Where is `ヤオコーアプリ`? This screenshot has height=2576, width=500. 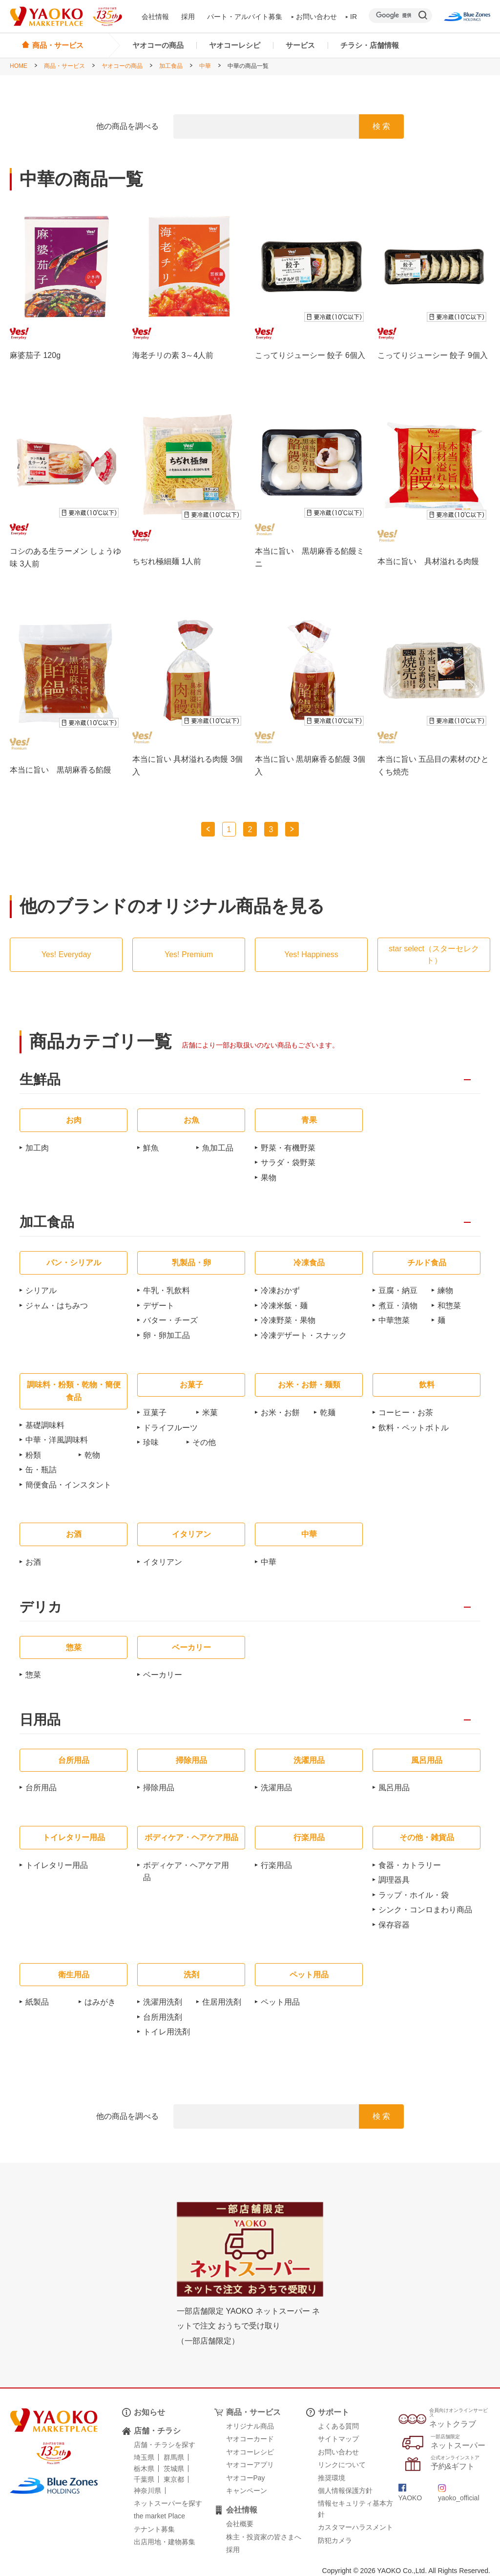
ヤオコーアプリ is located at coordinates (250, 2465).